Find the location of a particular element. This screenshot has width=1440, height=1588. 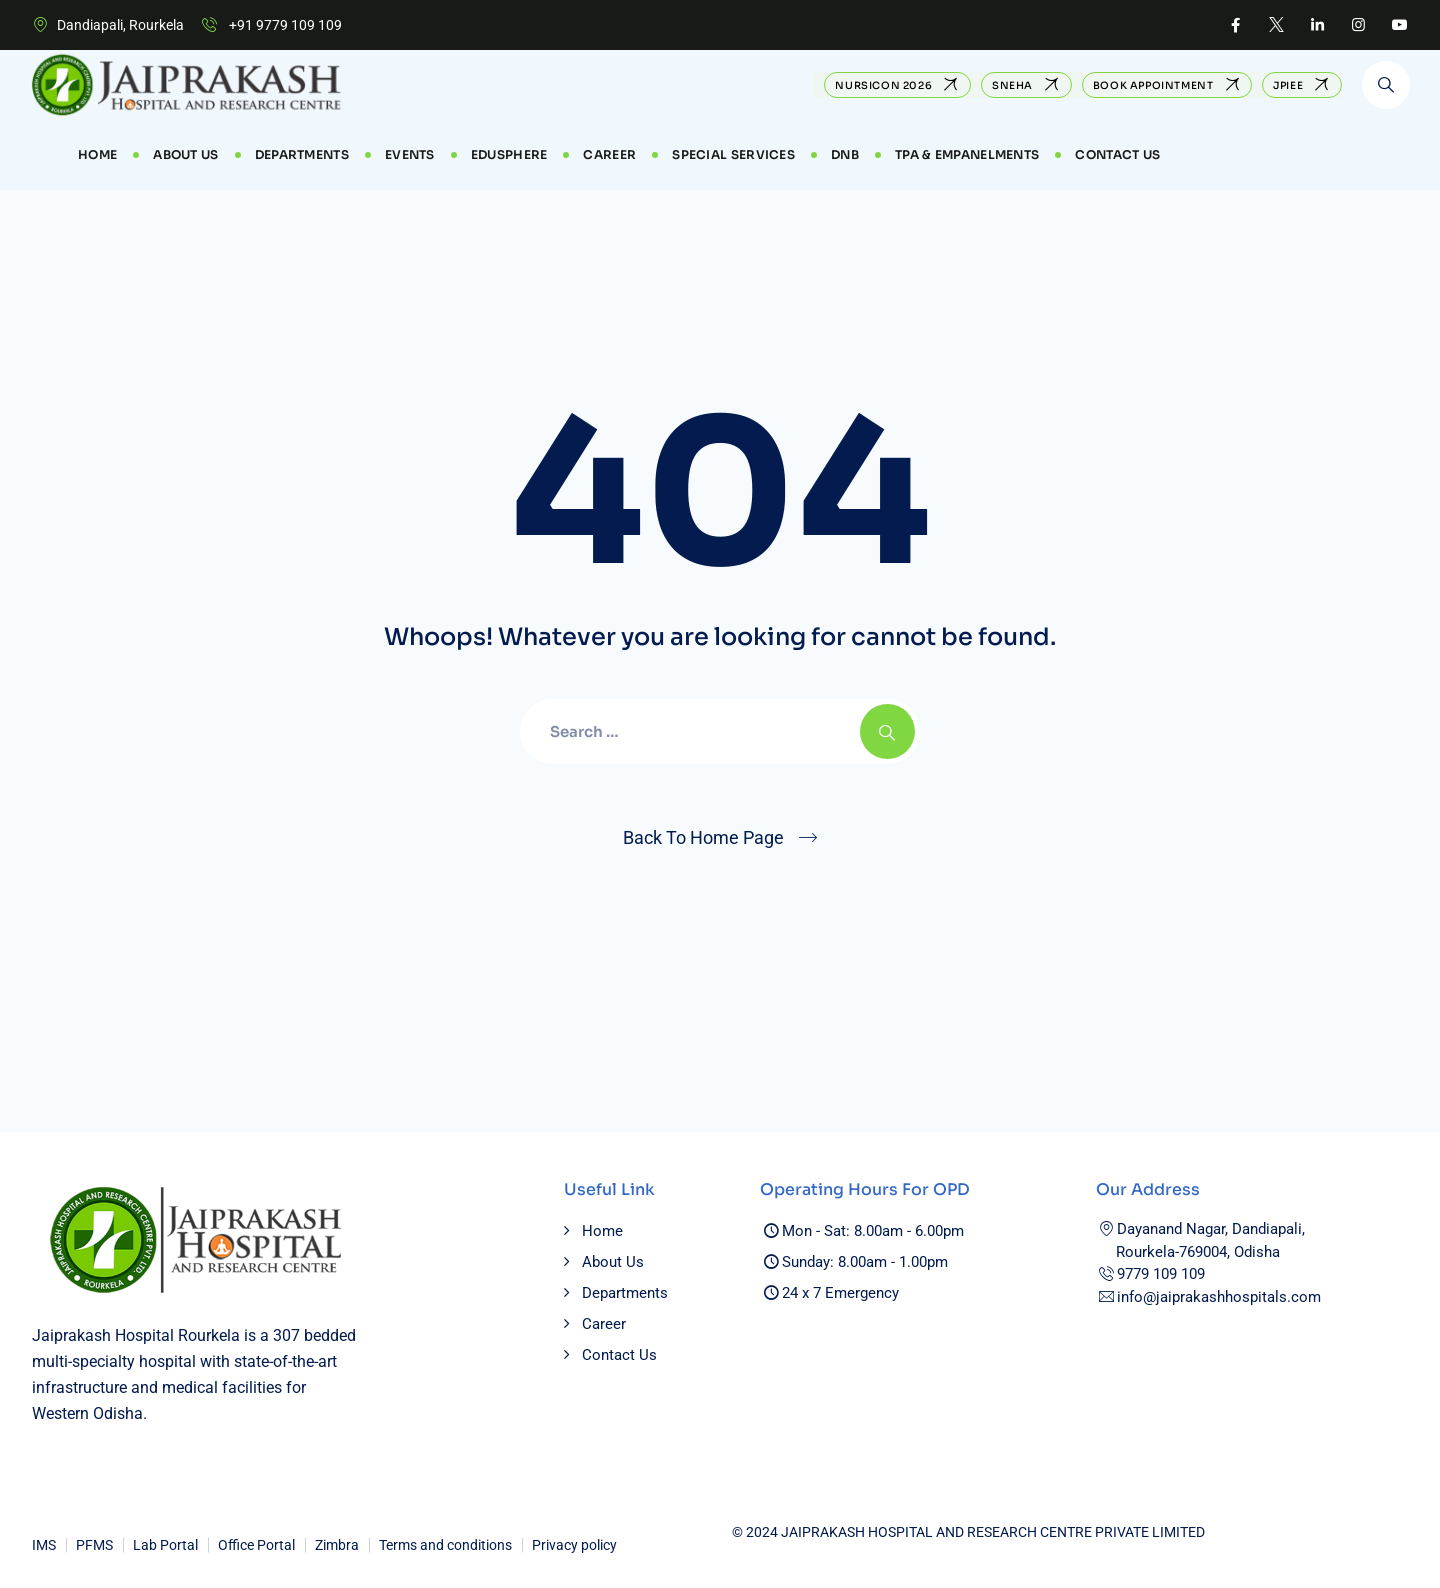

EduSphere is located at coordinates (509, 154).